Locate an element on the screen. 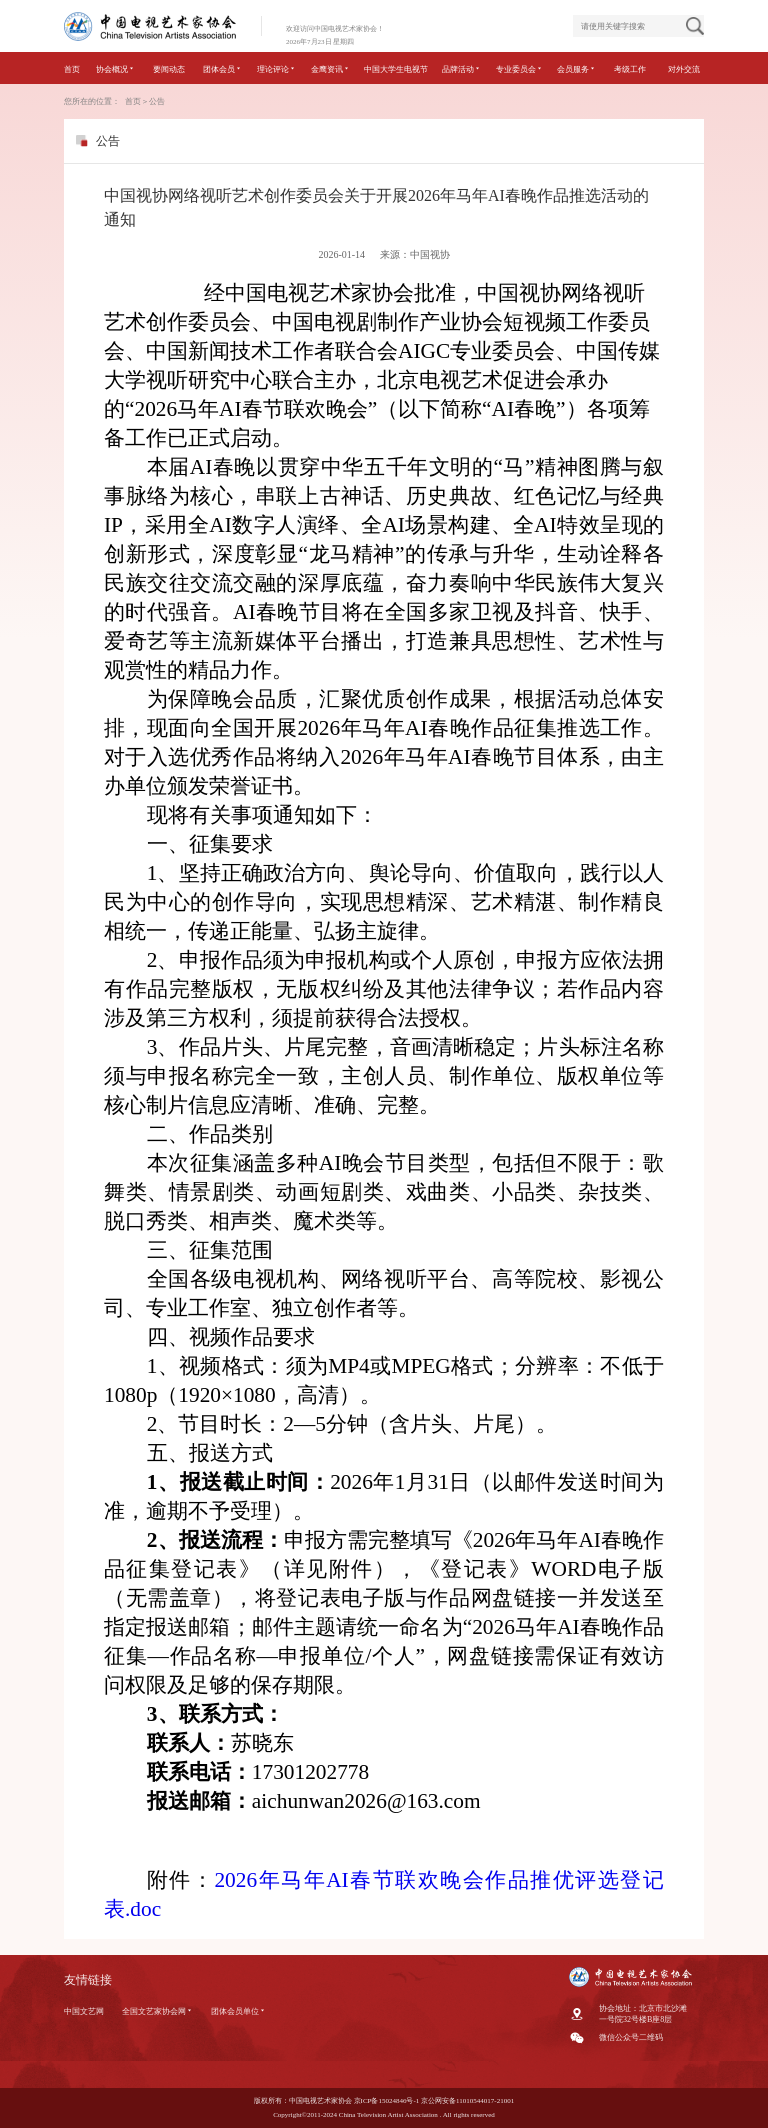 The width and height of the screenshot is (768, 2128). 团体会员单位 is located at coordinates (238, 2011).